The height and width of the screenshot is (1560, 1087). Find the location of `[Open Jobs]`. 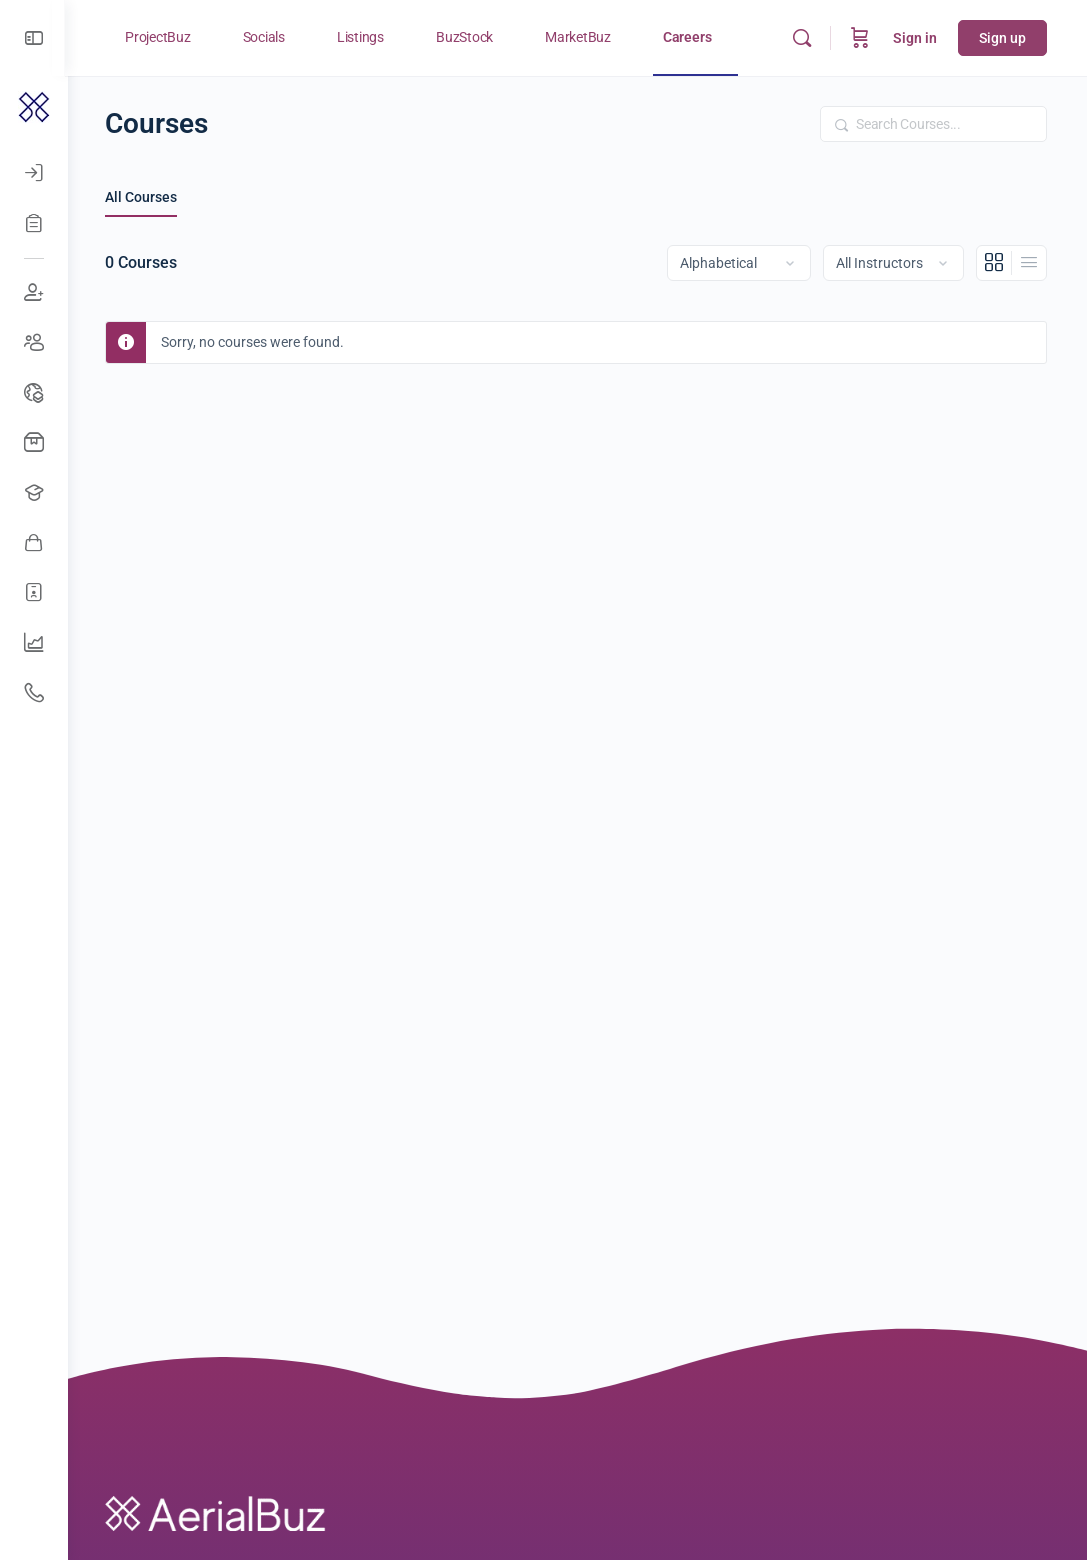

[Open Jobs] is located at coordinates (34, 493).